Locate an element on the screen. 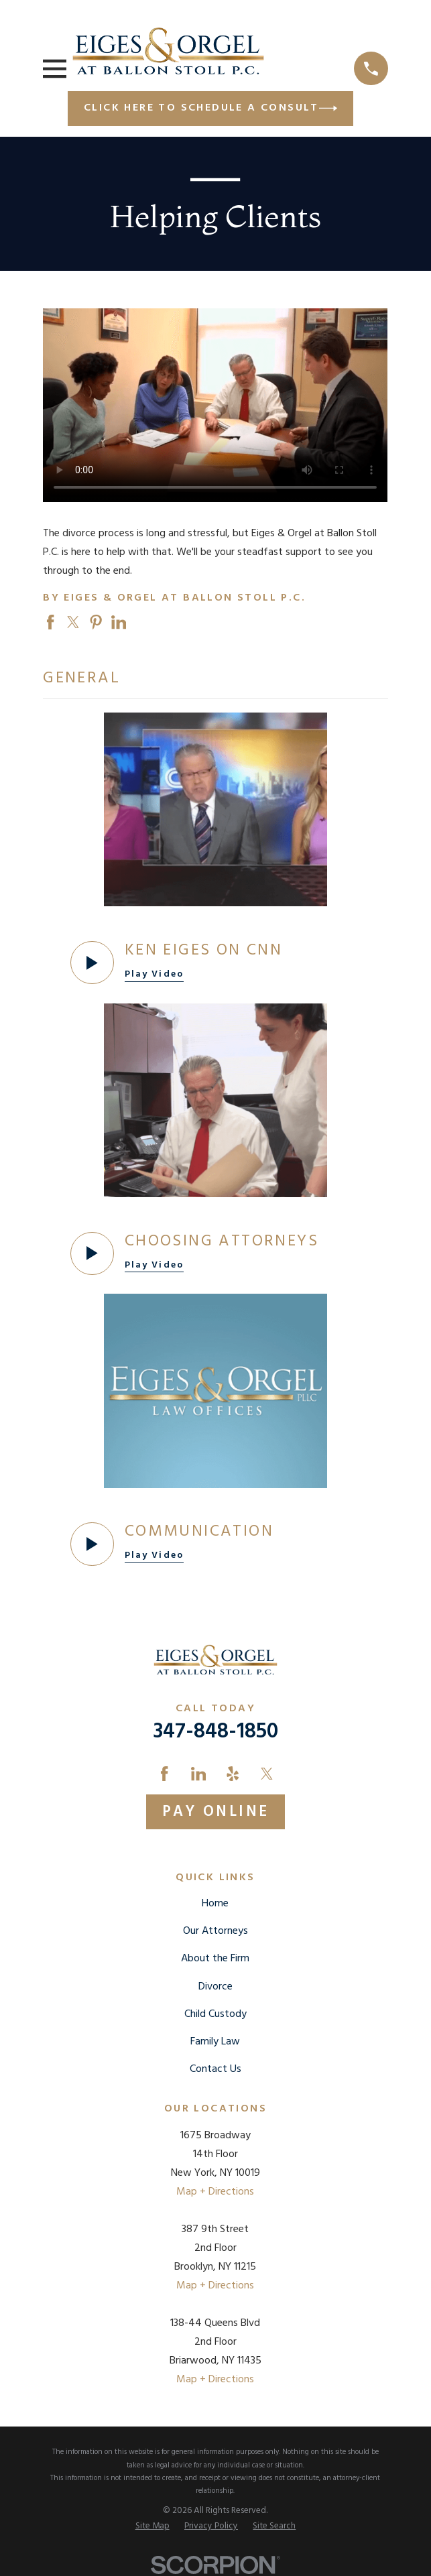 This screenshot has height=2576, width=431. 347-848-1850 is located at coordinates (215, 1732).